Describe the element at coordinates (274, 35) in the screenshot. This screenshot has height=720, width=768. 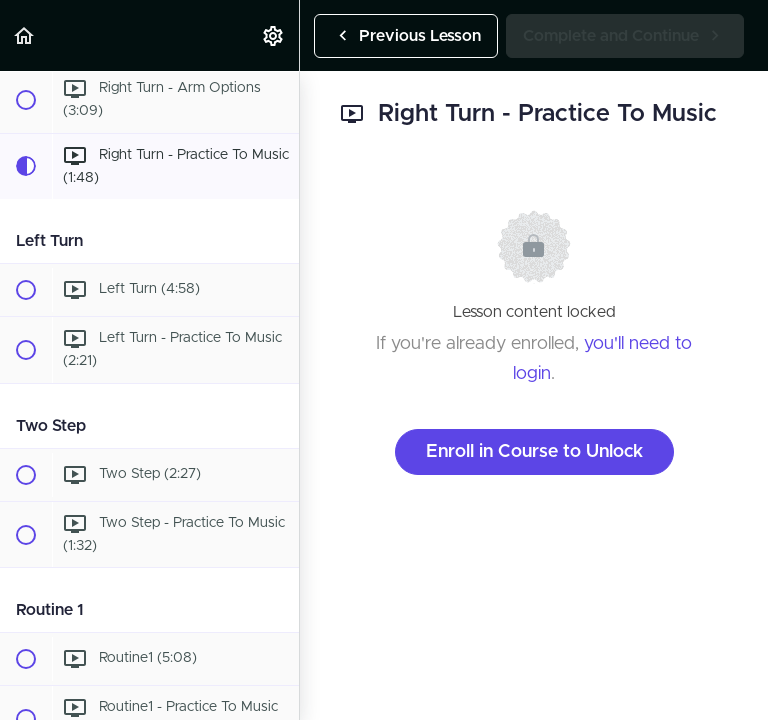
I see `[menuitem]` at that location.